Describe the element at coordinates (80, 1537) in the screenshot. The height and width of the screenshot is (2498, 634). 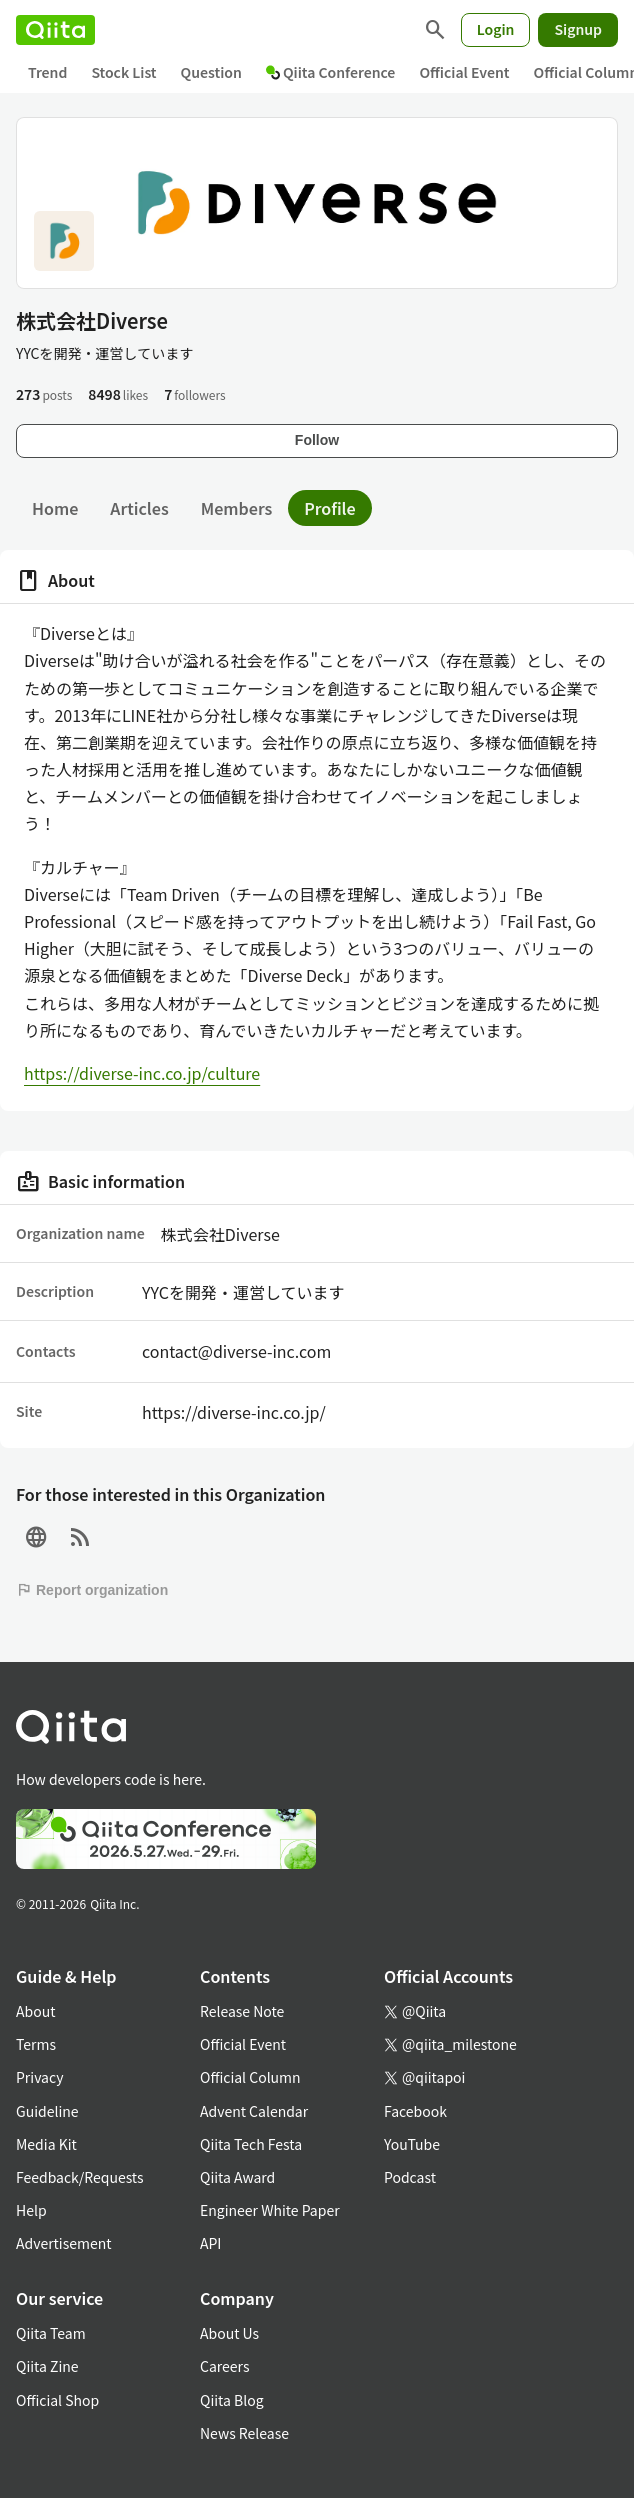
I see `[RSS]` at that location.